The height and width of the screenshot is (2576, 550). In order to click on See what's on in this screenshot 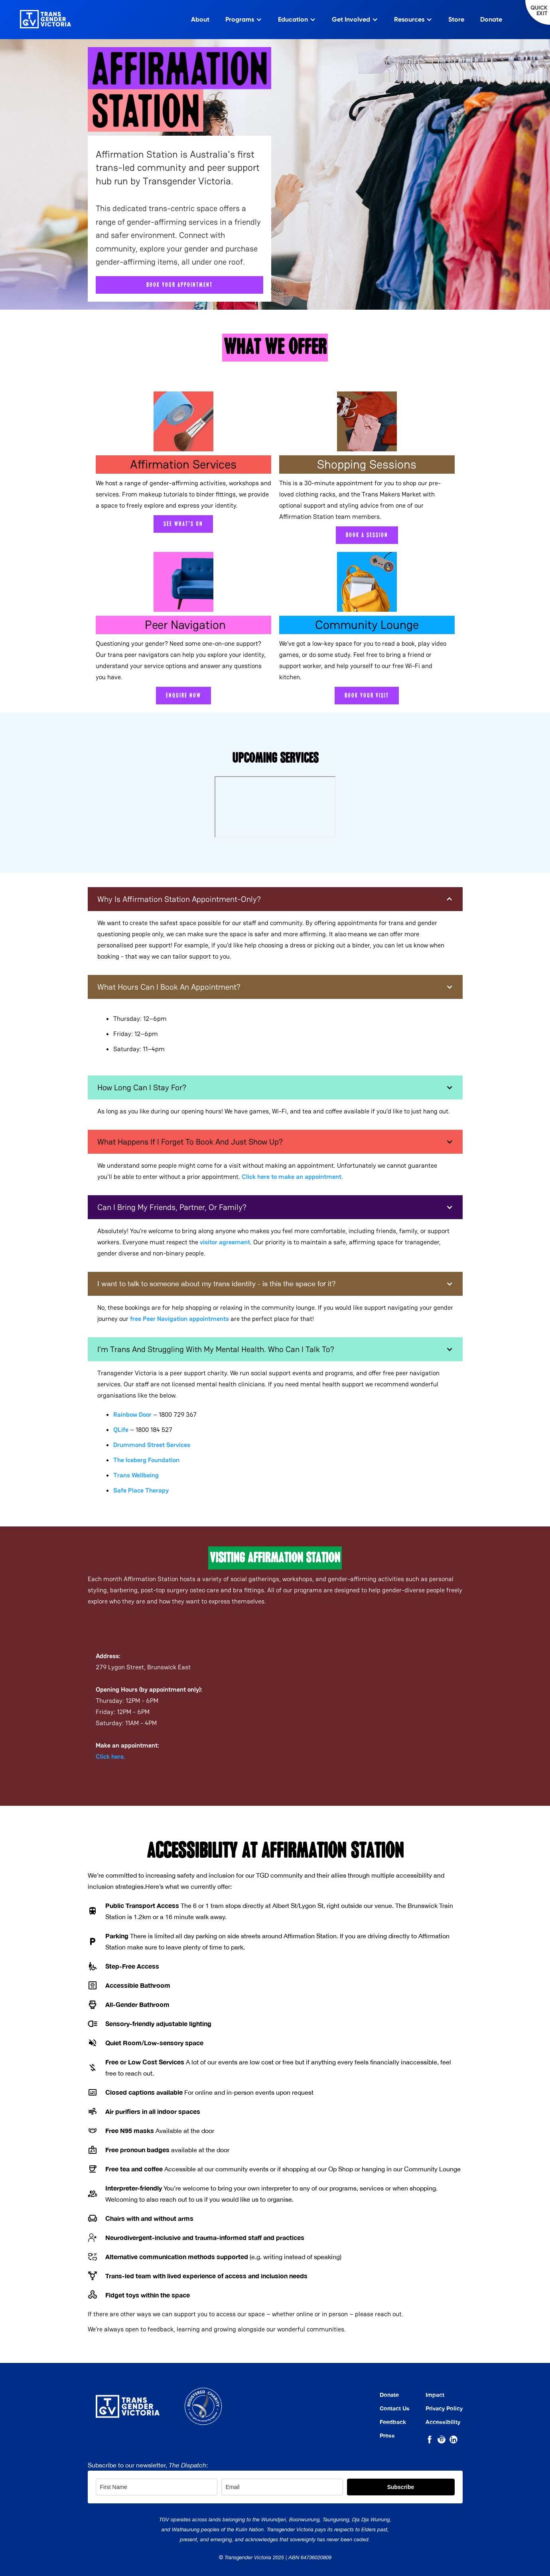, I will do `click(183, 524)`.